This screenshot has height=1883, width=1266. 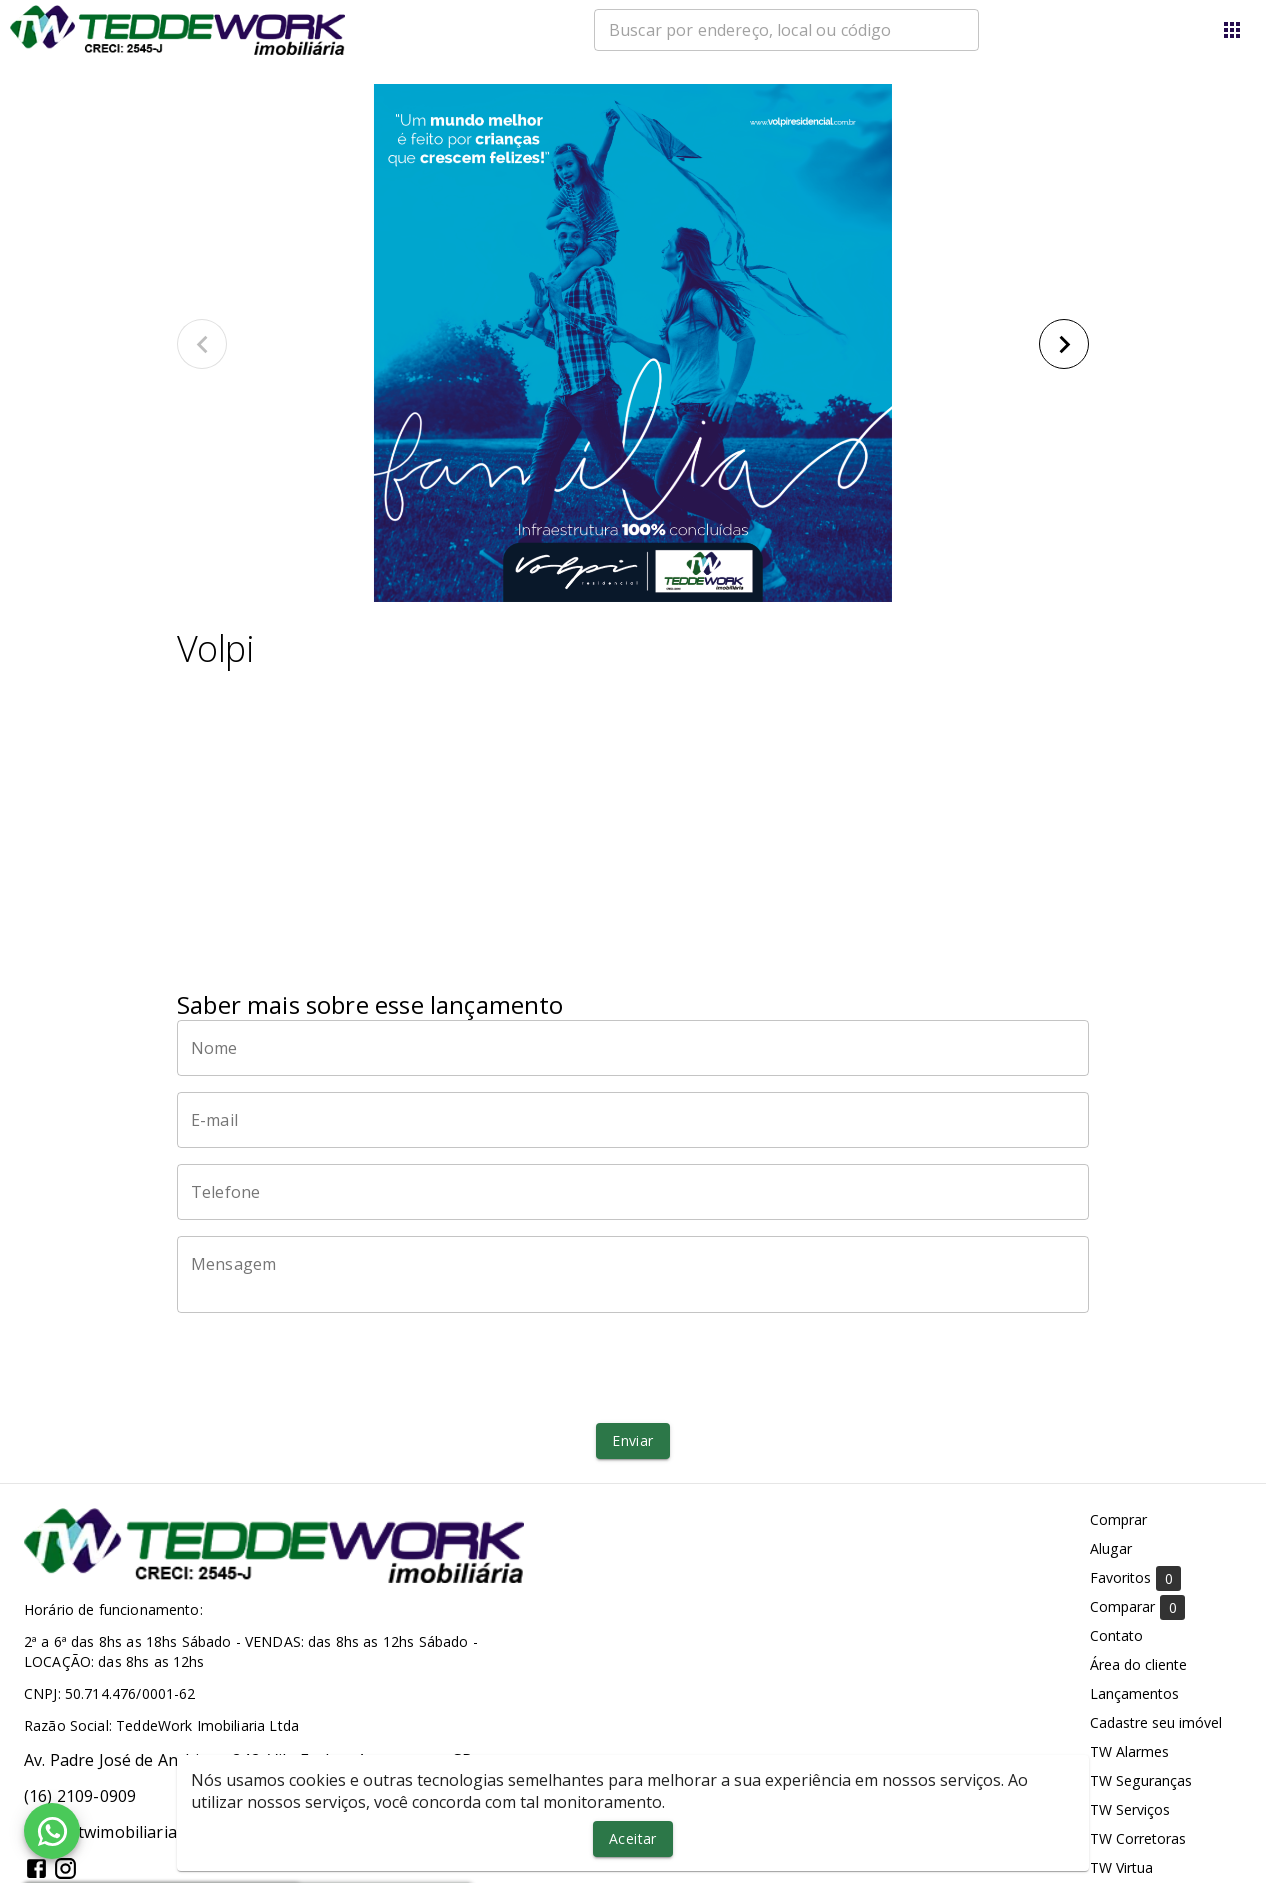 What do you see at coordinates (1134, 1693) in the screenshot?
I see `Lançamentos` at bounding box center [1134, 1693].